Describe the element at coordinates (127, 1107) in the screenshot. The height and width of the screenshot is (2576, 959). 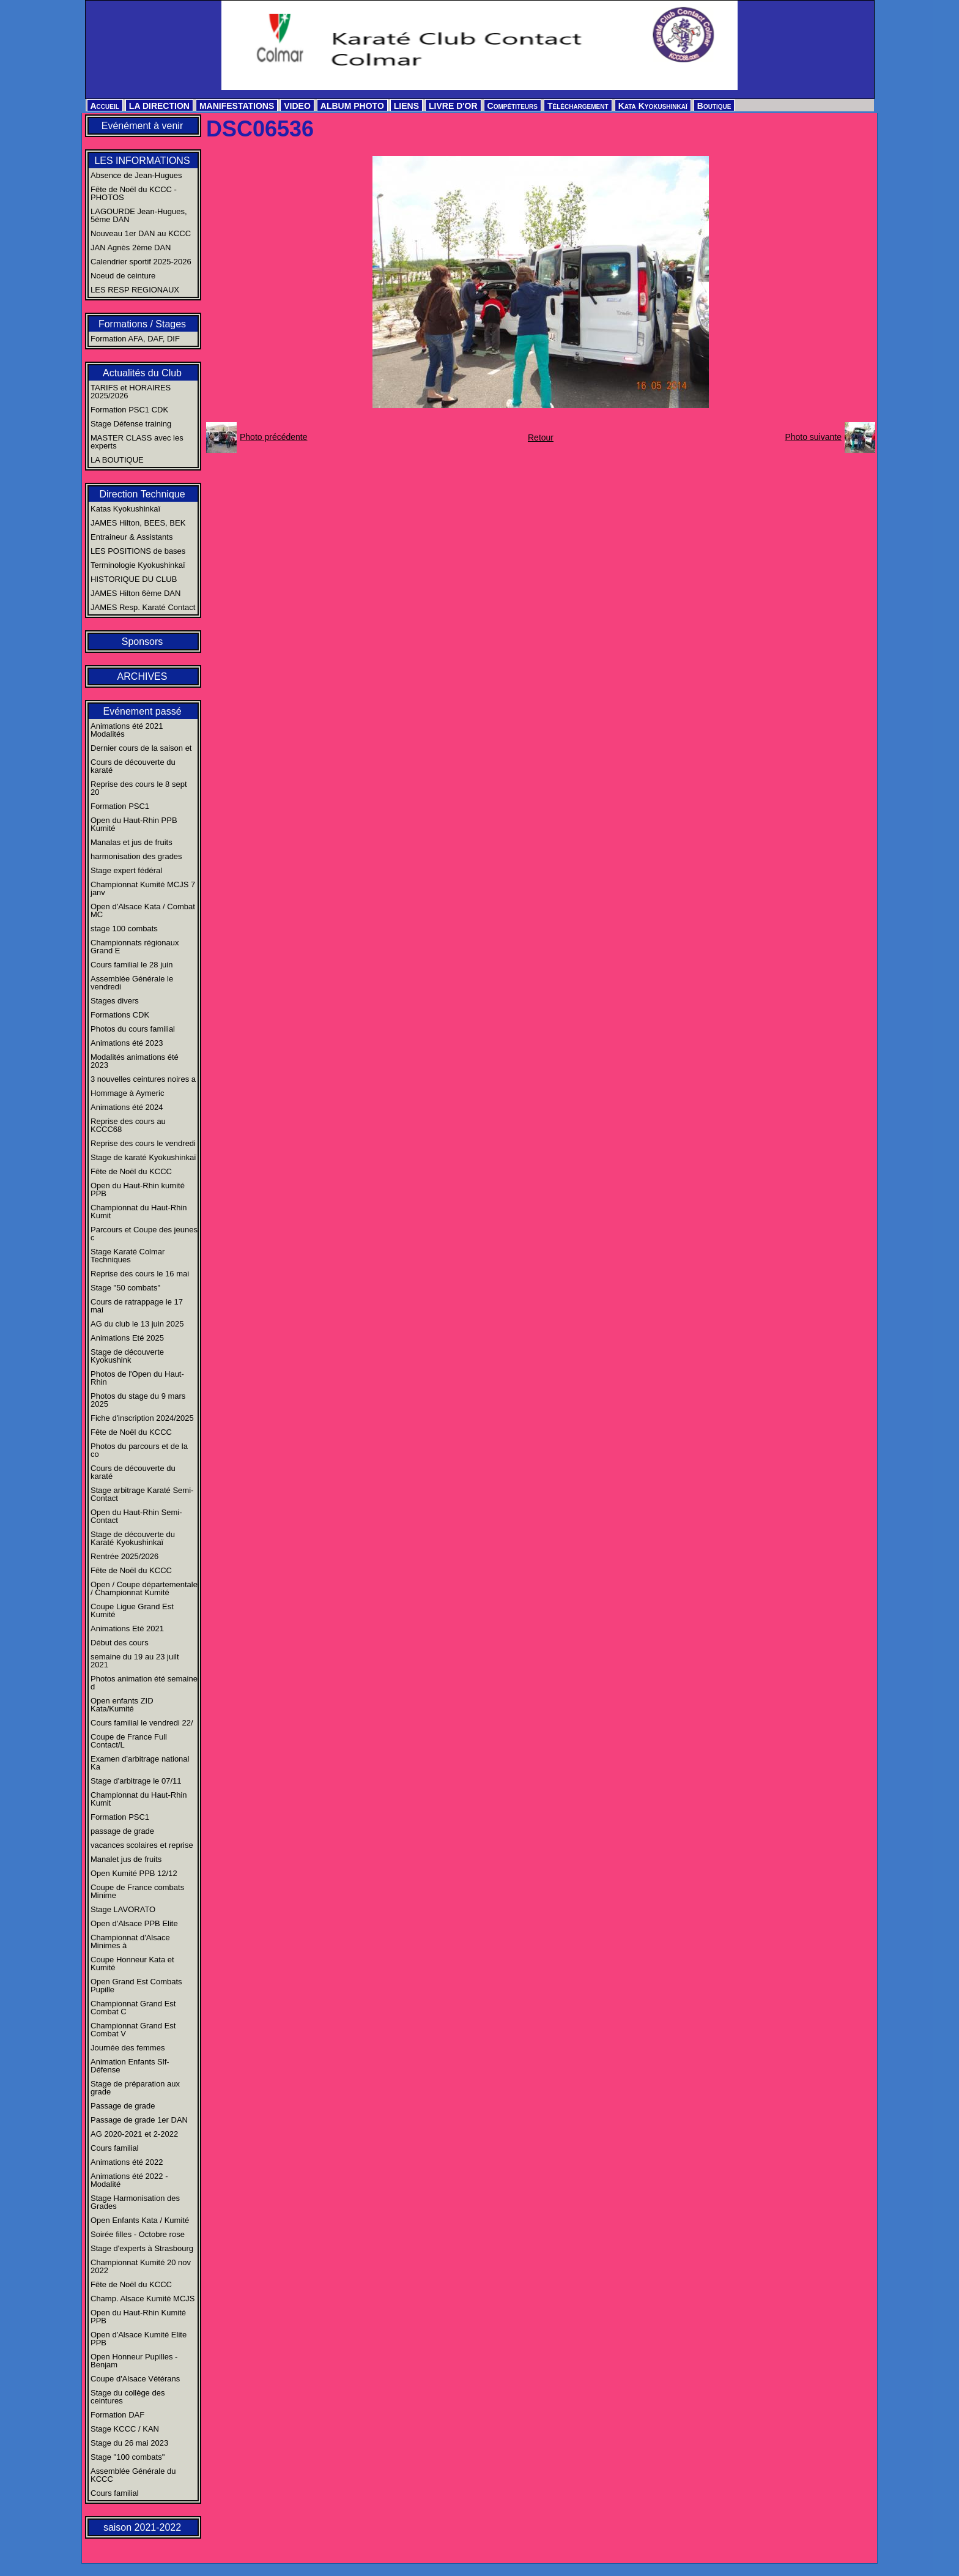
I see `Animations été 2024` at that location.